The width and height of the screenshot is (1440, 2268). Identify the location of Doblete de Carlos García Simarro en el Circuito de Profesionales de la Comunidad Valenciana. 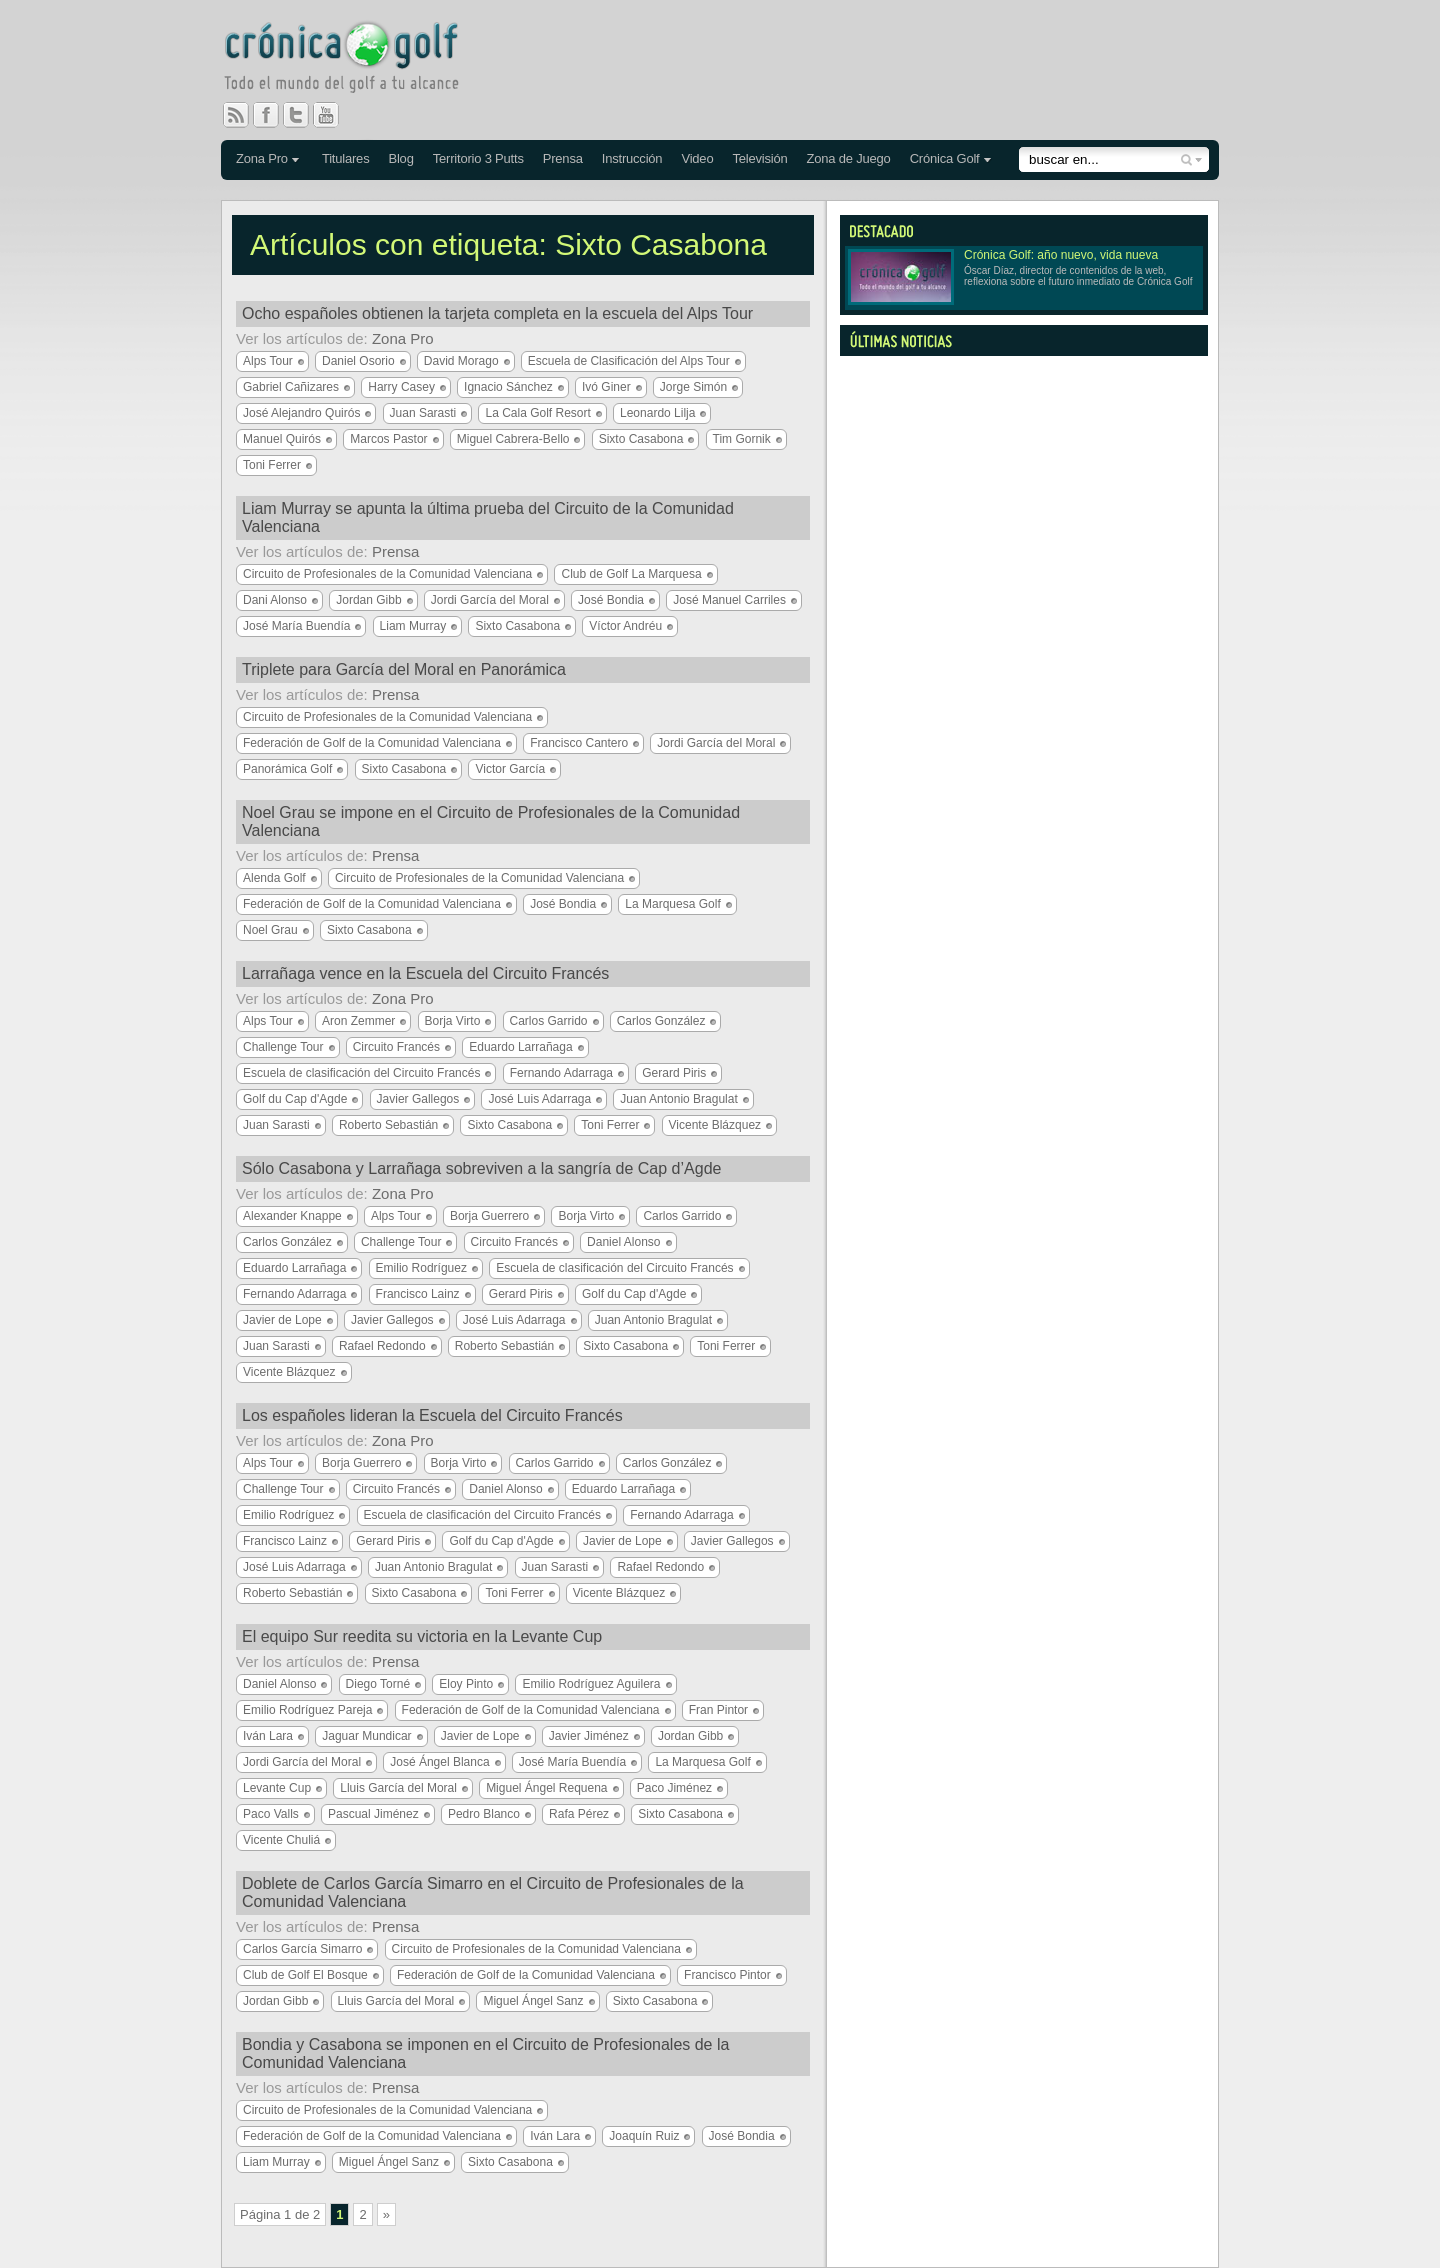
(493, 1892).